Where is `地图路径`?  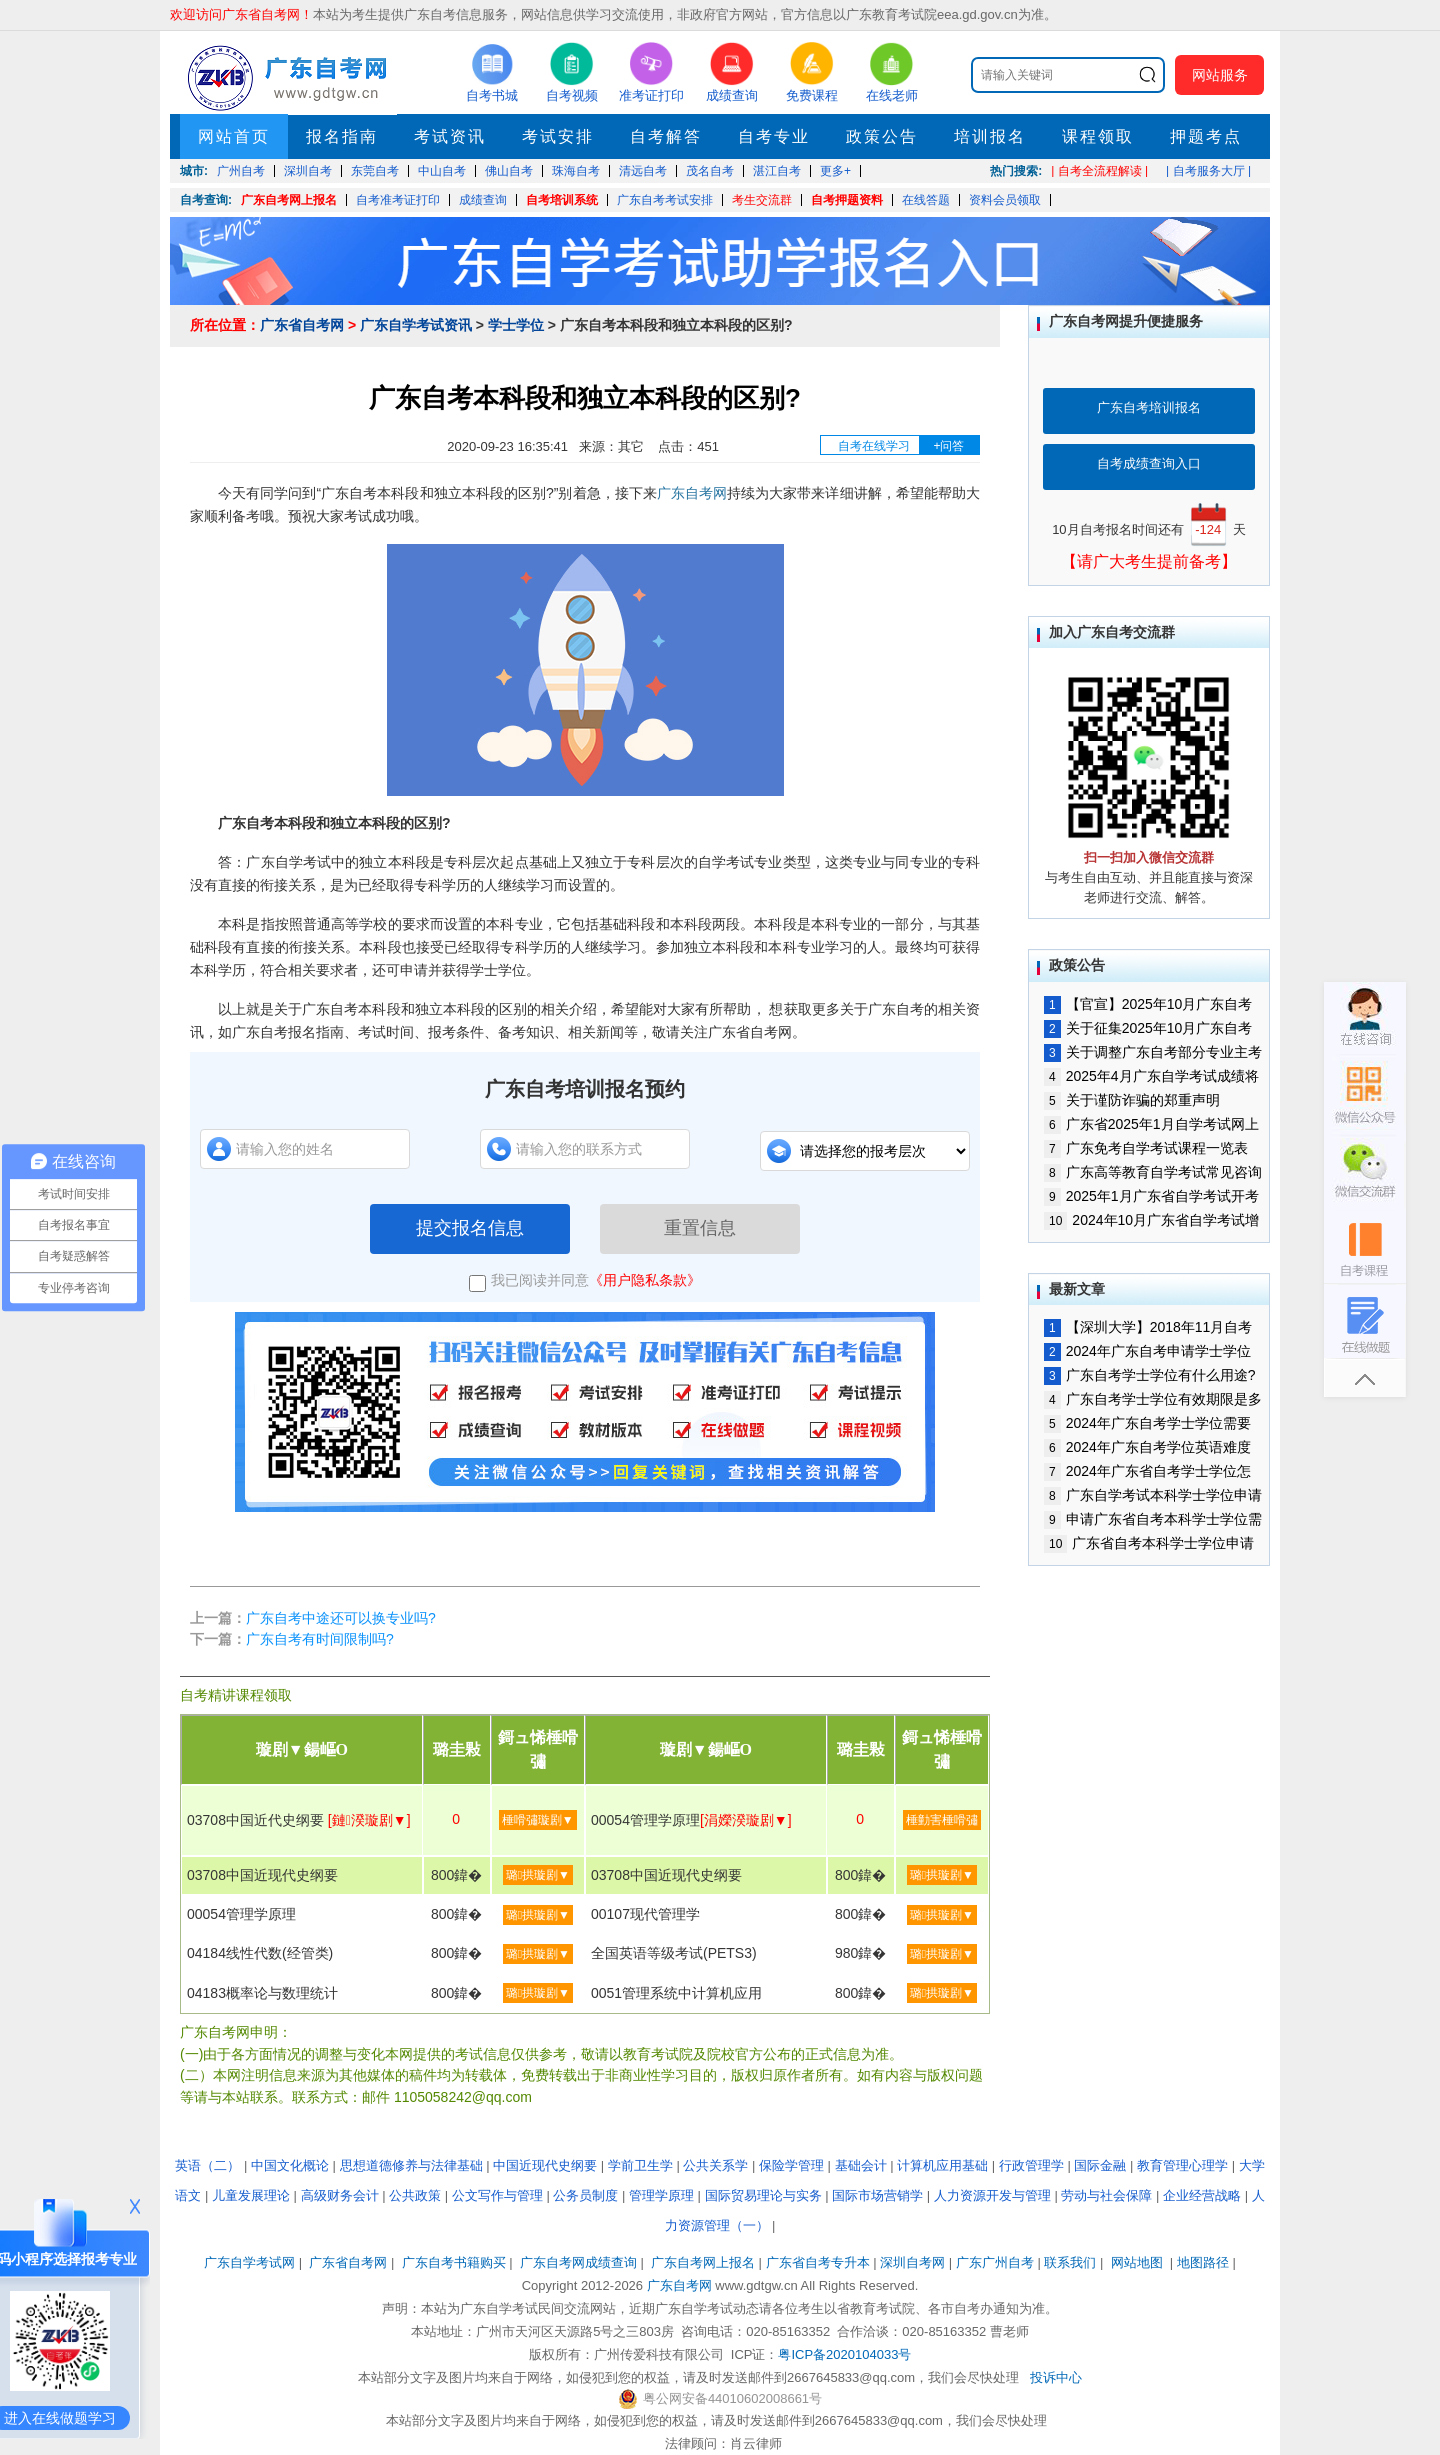 地图路径 is located at coordinates (1205, 2262).